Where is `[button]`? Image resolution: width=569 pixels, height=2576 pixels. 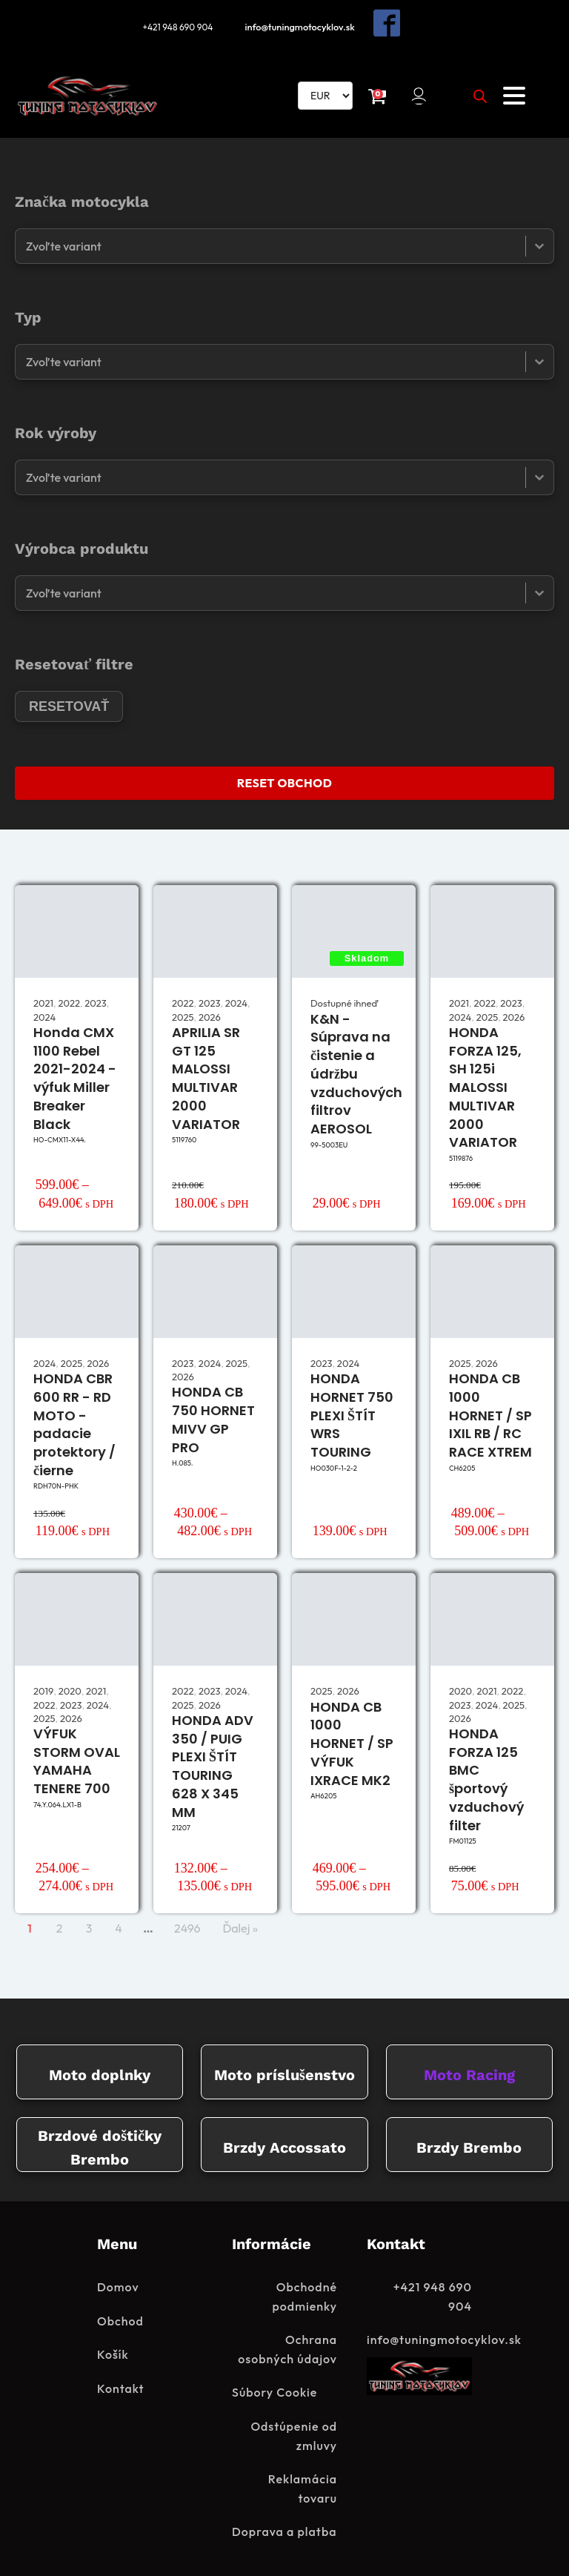 [button] is located at coordinates (419, 92).